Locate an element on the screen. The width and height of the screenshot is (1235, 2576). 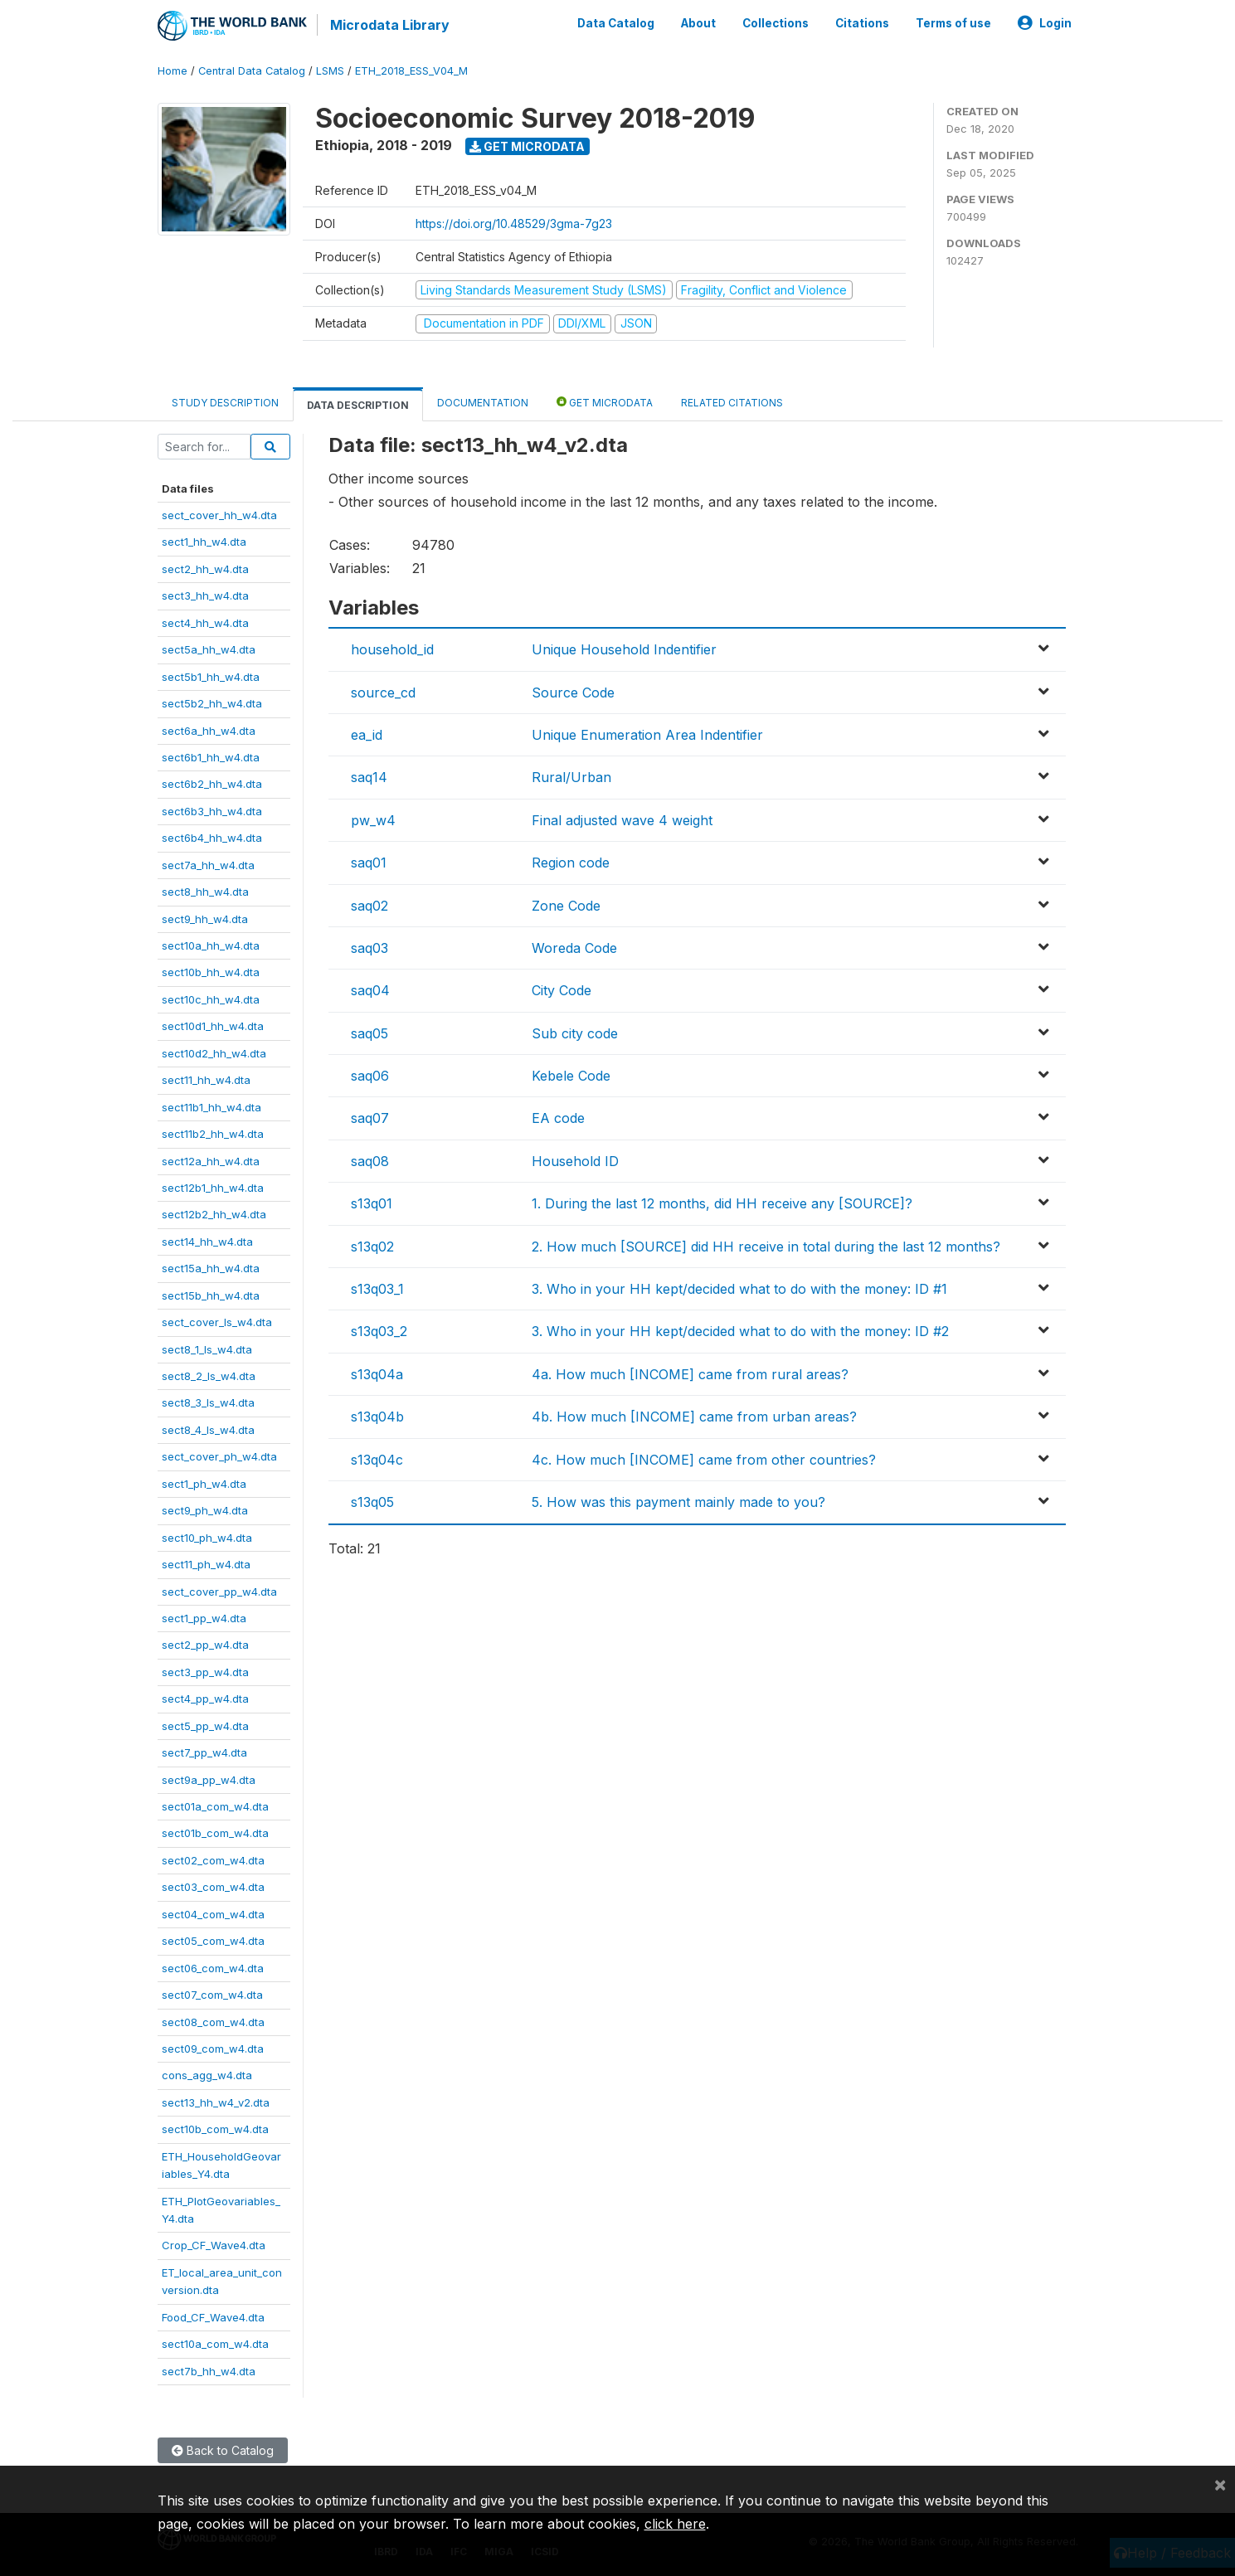
saq02 is located at coordinates (369, 905).